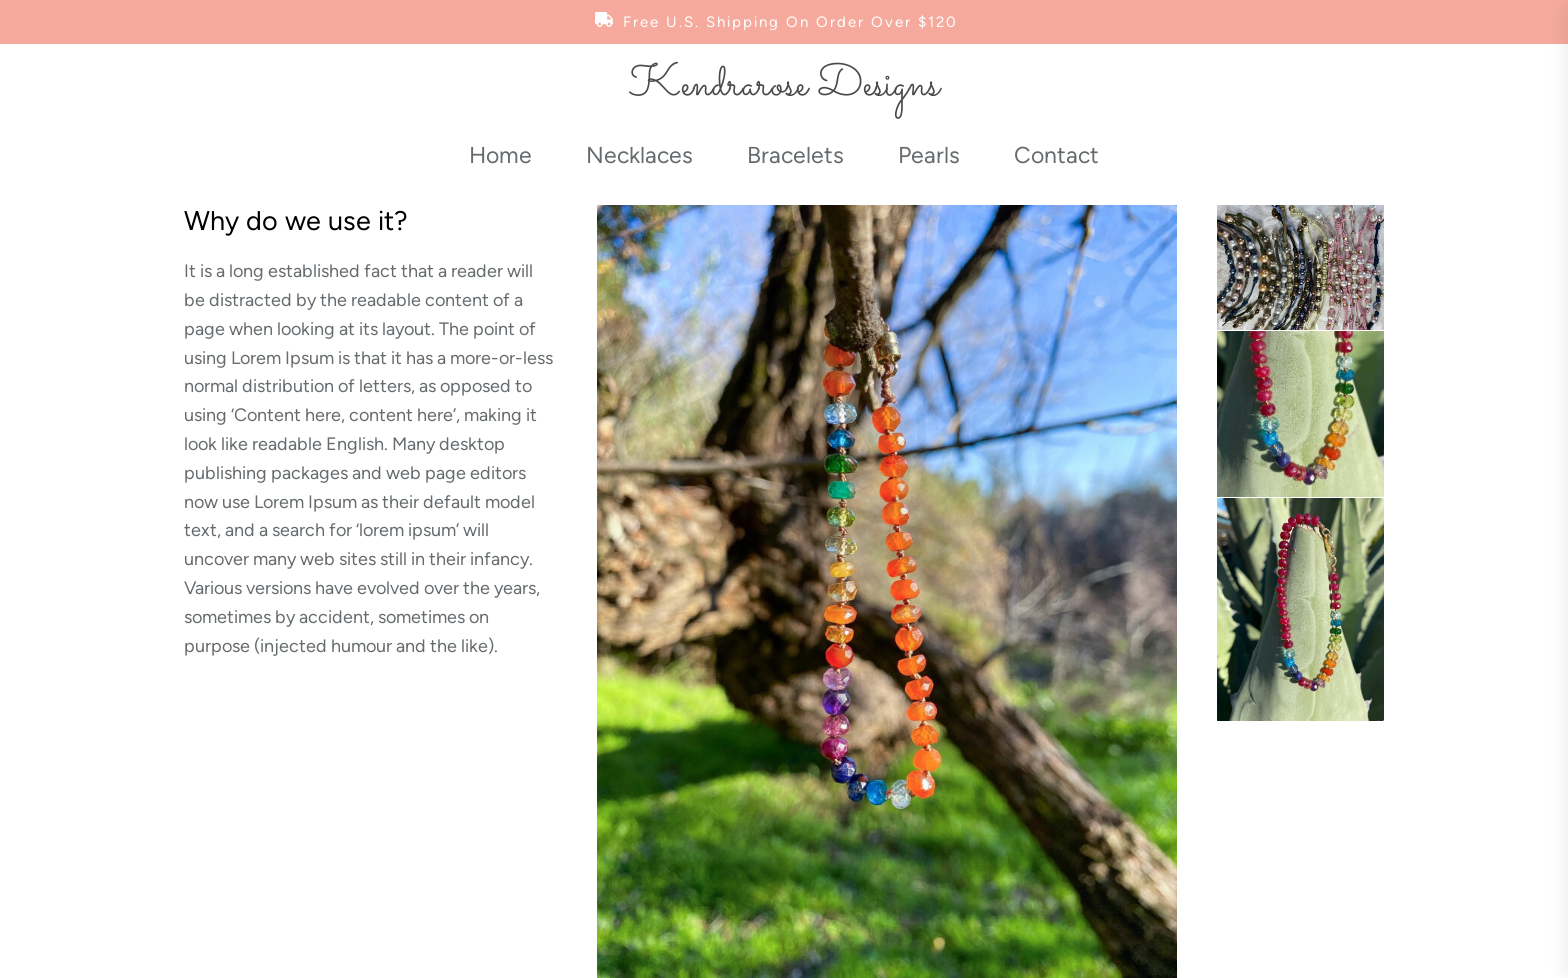  I want to click on Contact, so click(1056, 155).